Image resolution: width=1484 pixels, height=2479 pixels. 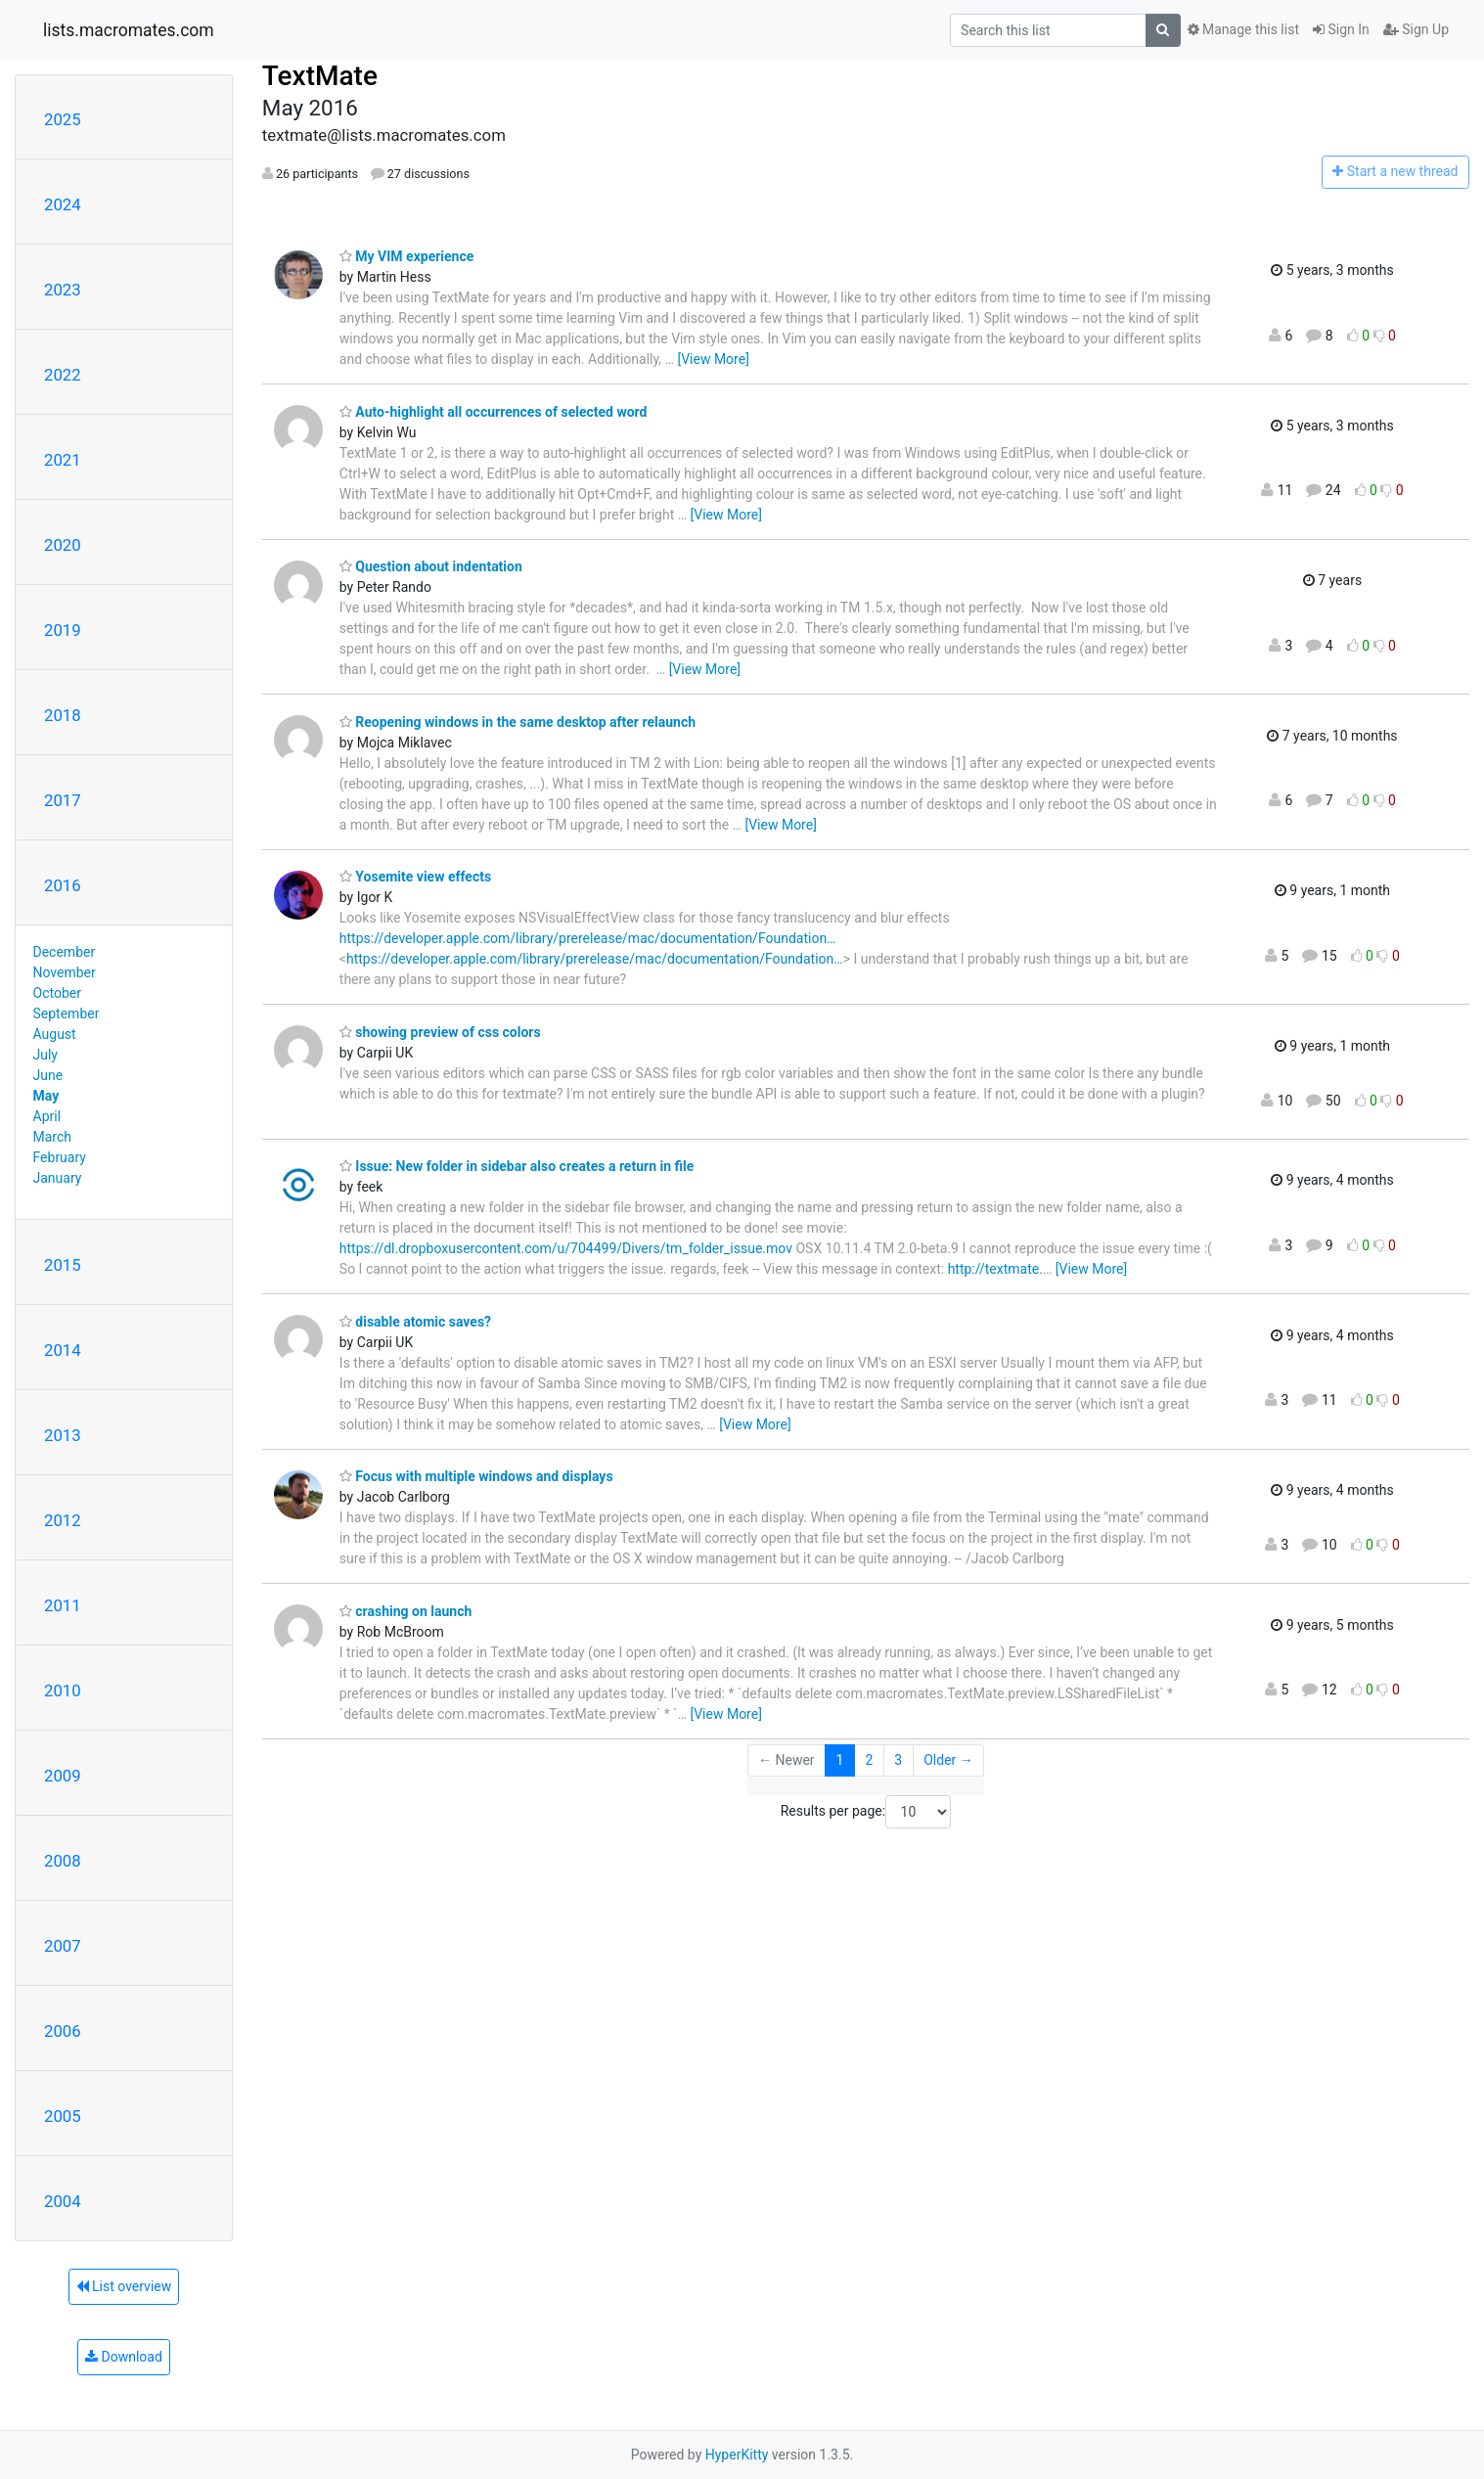 What do you see at coordinates (62, 885) in the screenshot?
I see `2016` at bounding box center [62, 885].